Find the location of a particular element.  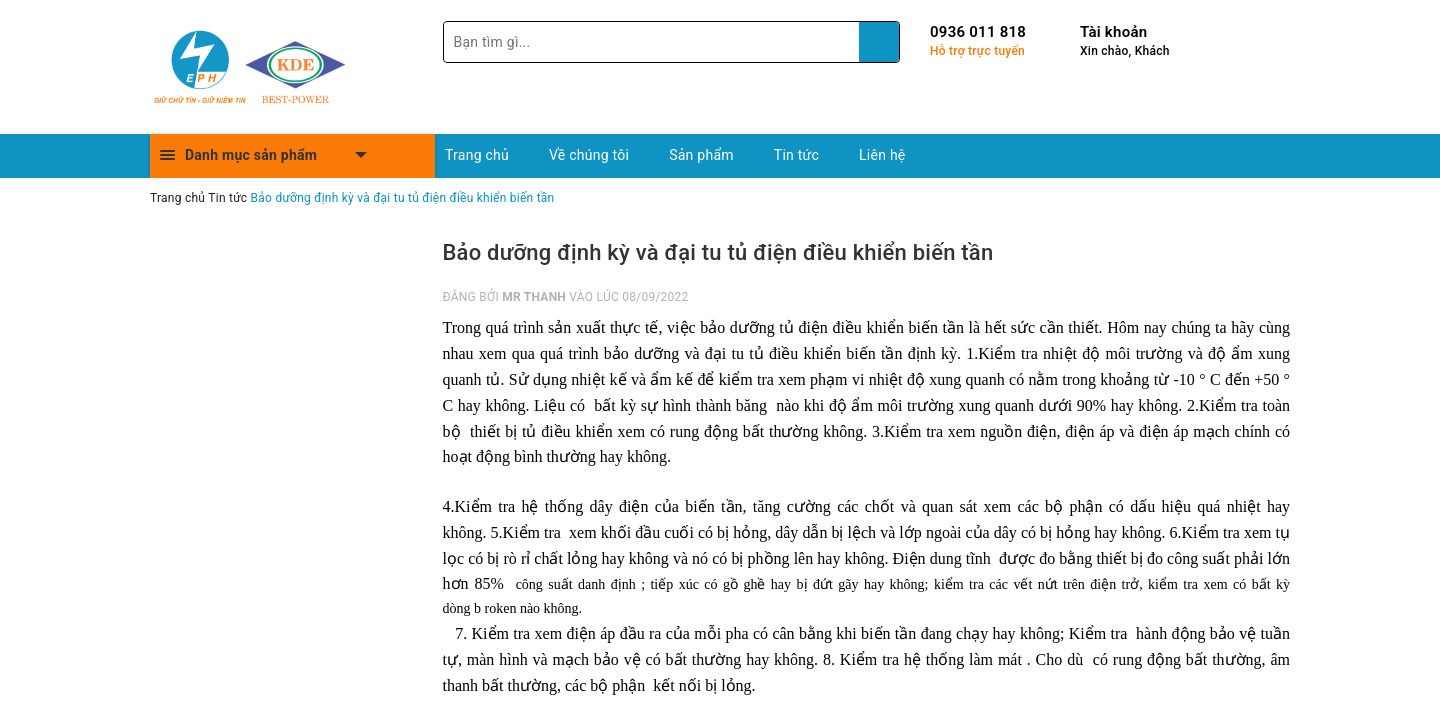

Tài khoản is located at coordinates (1113, 32).